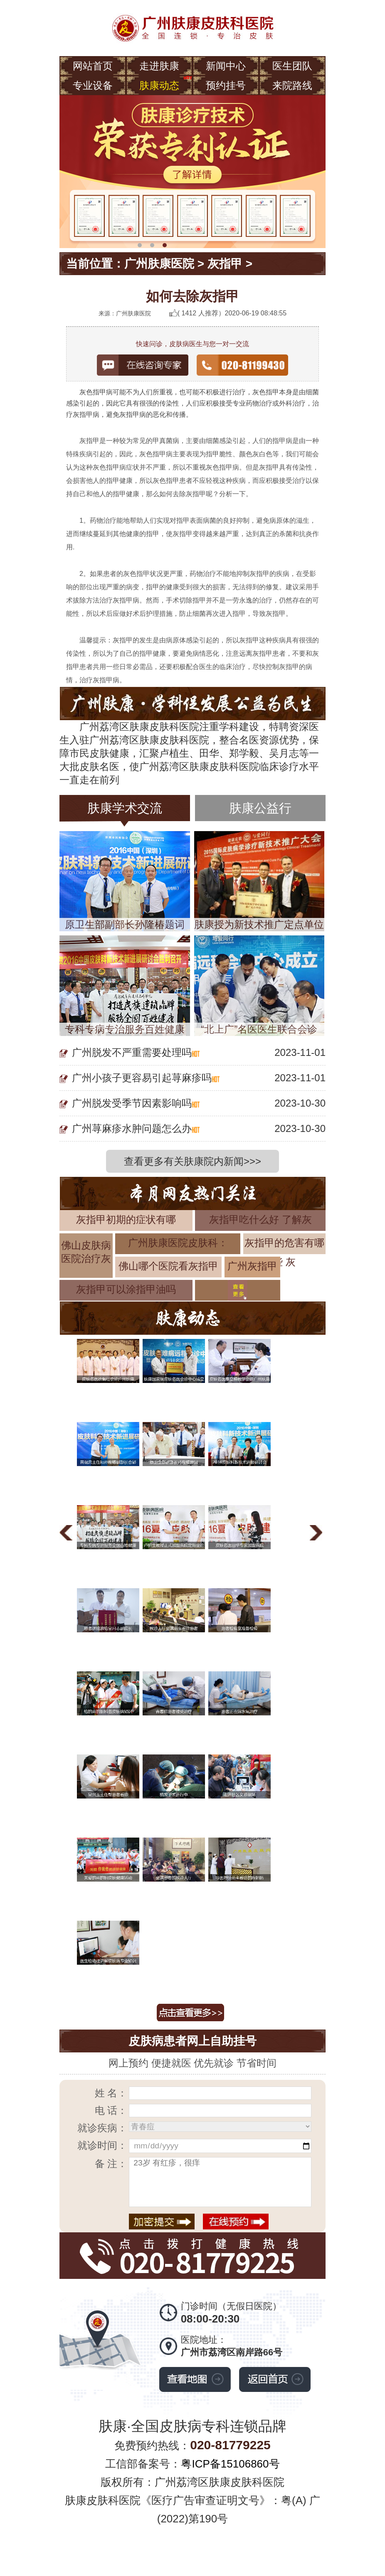  What do you see at coordinates (93, 85) in the screenshot?
I see `专业设备` at bounding box center [93, 85].